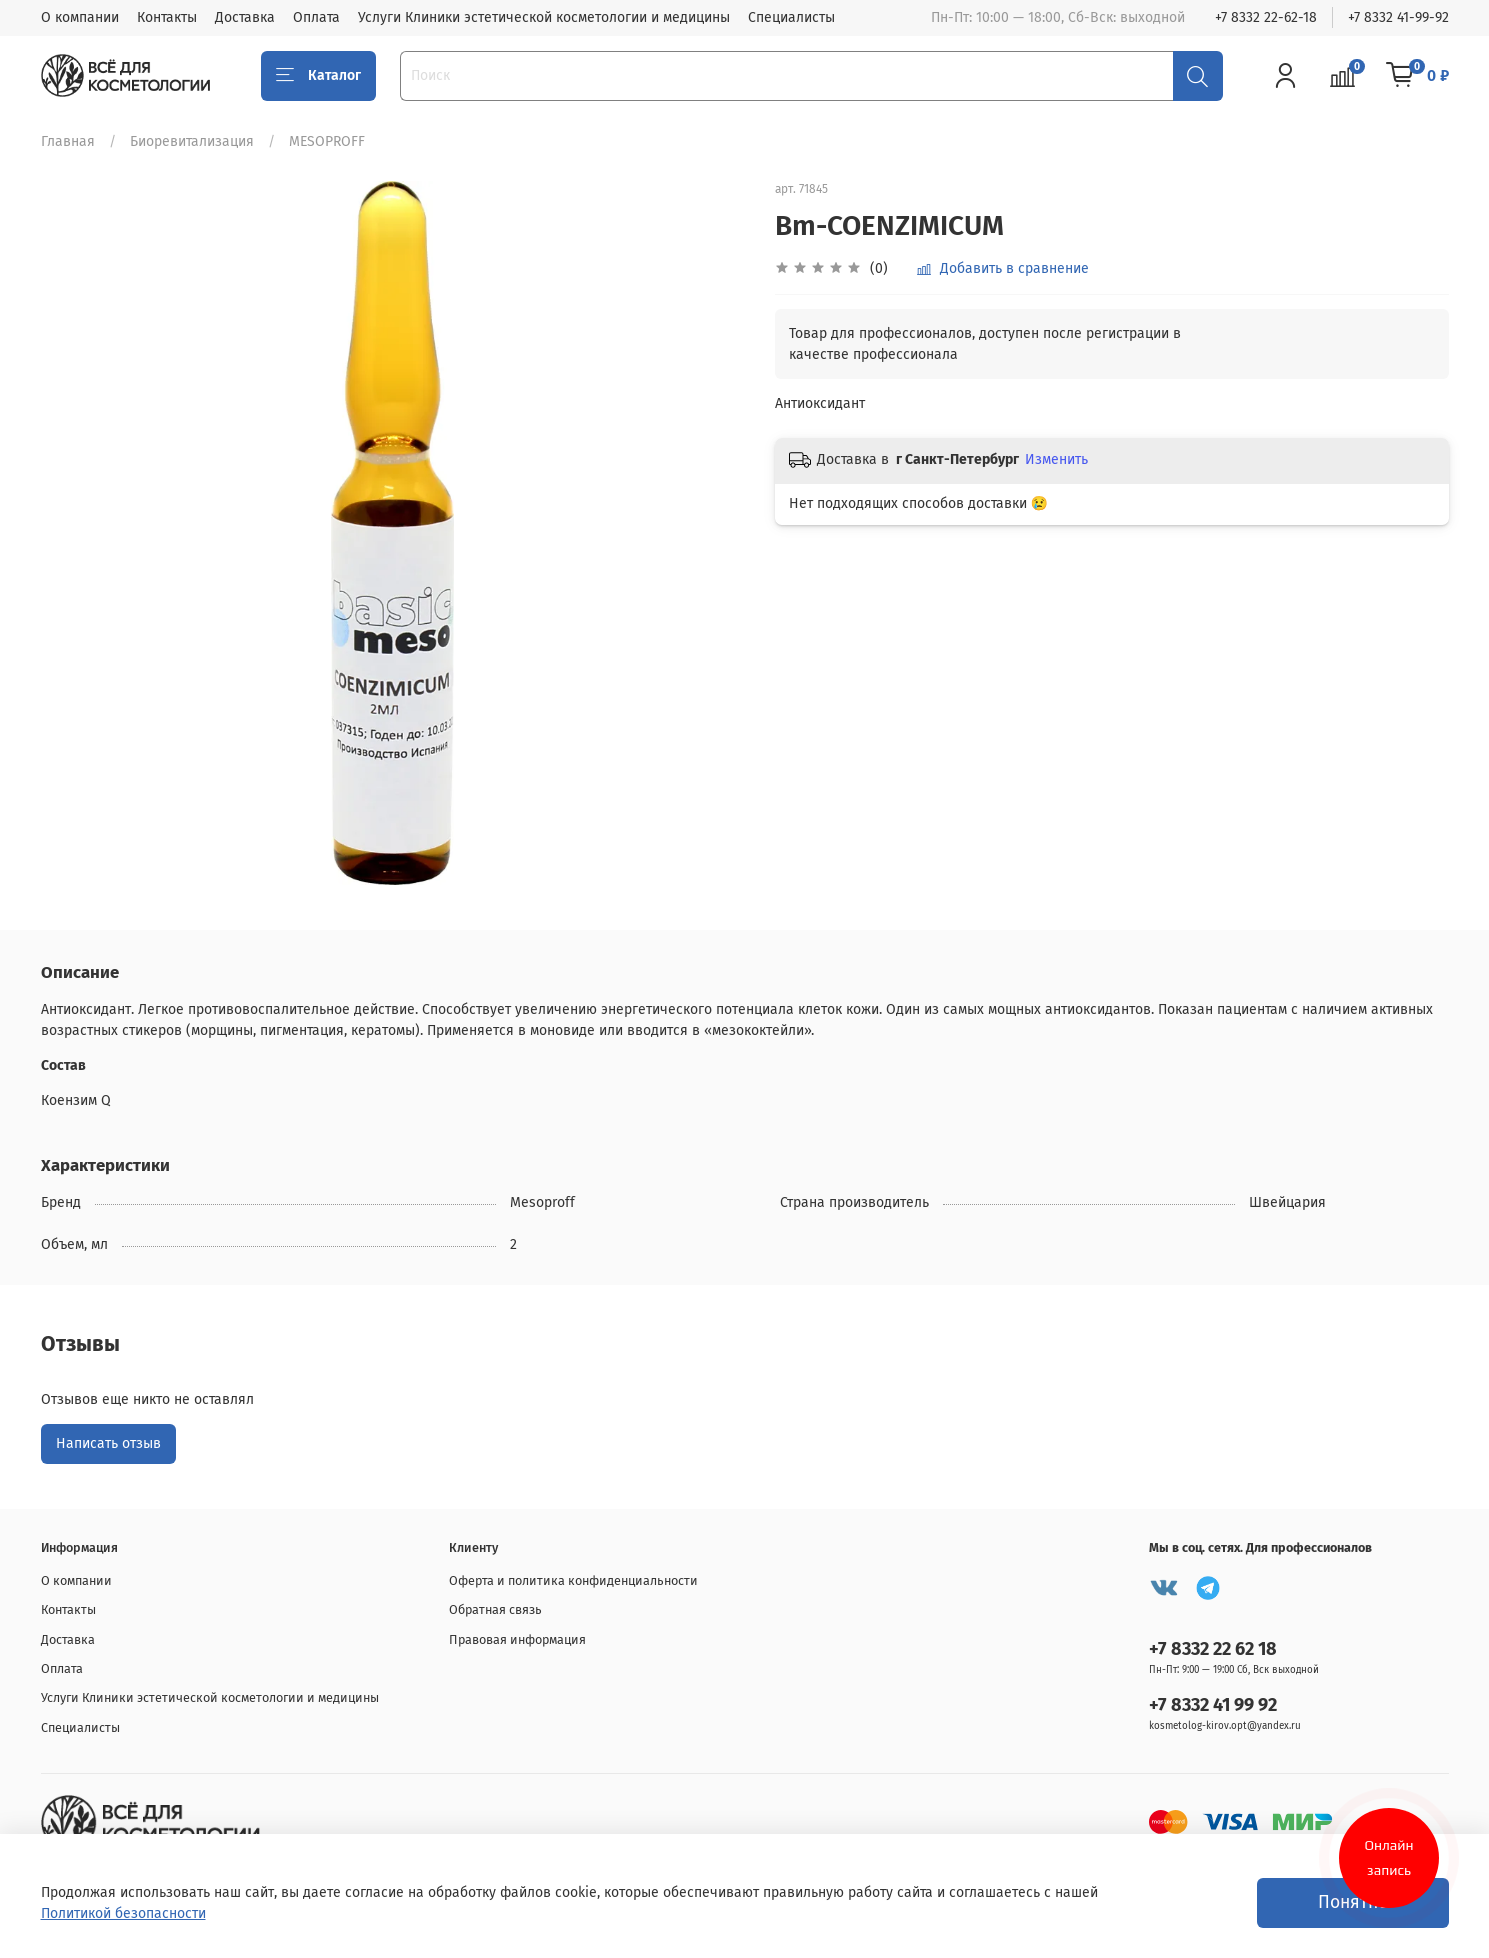  I want to click on Изменить, so click(1056, 459).